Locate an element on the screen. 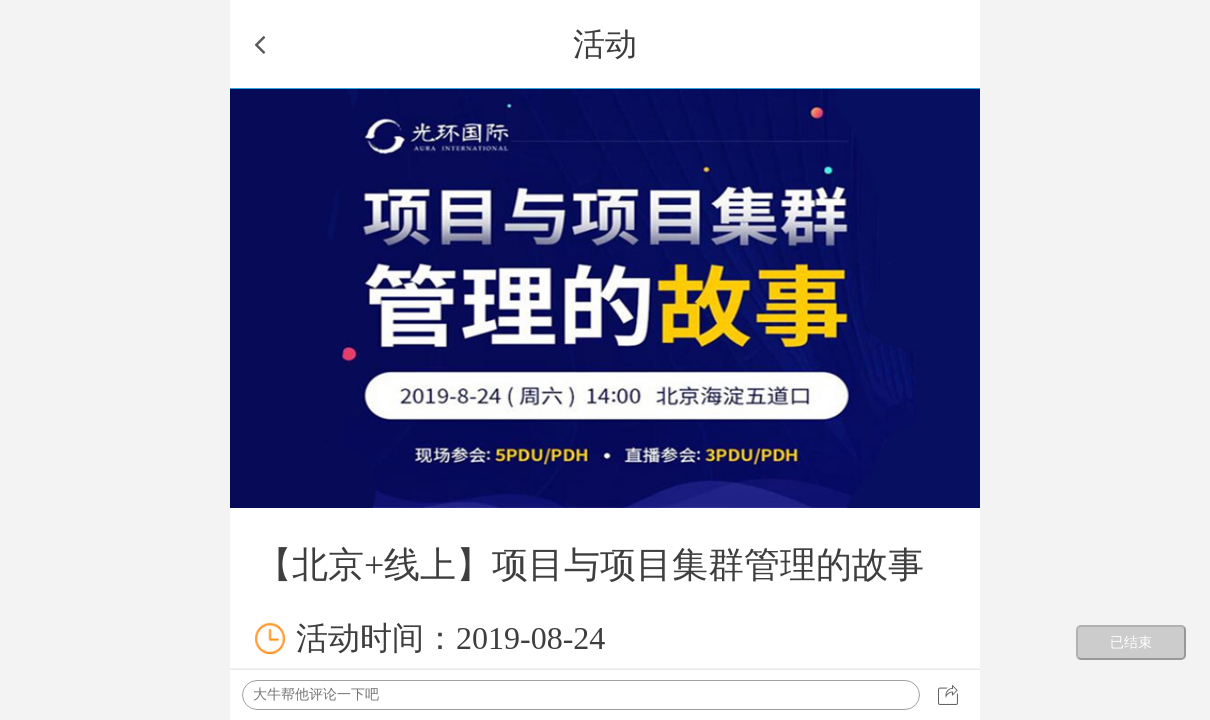 This screenshot has height=720, width=1210. 已结束 is located at coordinates (1131, 642).